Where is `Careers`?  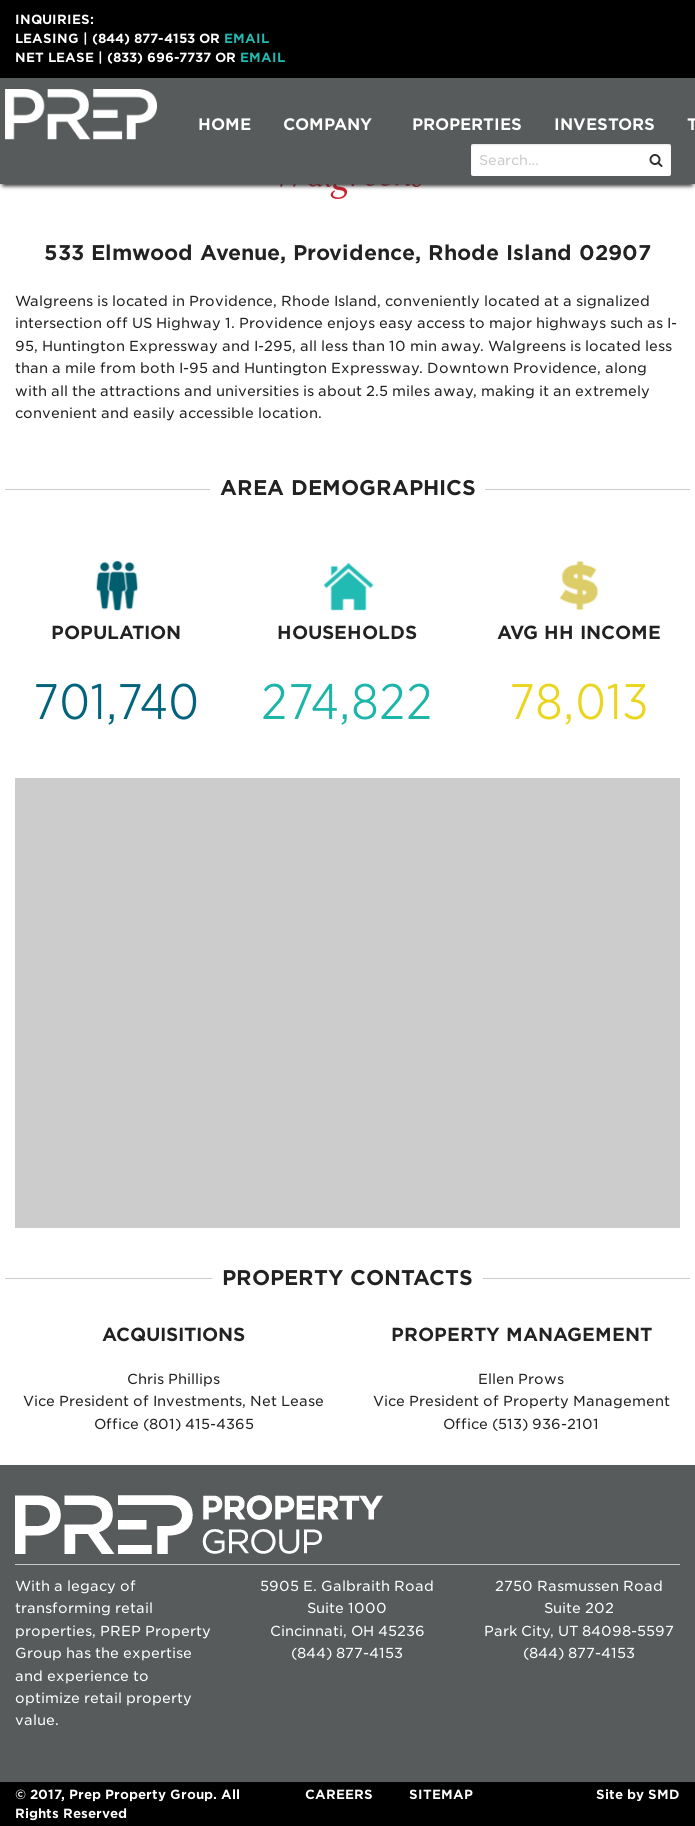
Careers is located at coordinates (339, 1794).